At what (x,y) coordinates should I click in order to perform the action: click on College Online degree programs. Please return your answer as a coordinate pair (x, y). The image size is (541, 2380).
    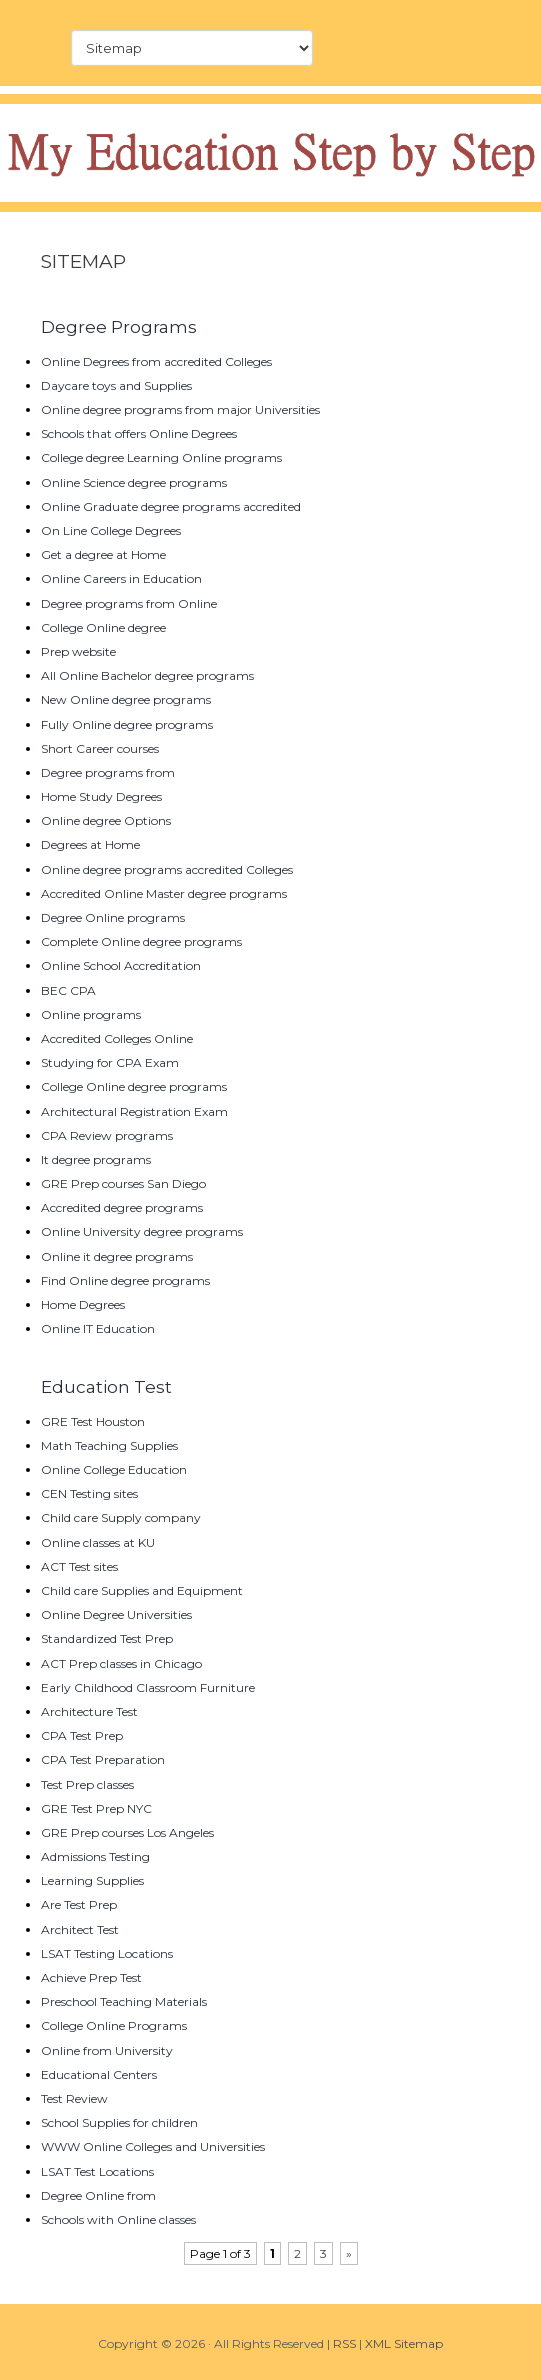
    Looking at the image, I should click on (134, 1086).